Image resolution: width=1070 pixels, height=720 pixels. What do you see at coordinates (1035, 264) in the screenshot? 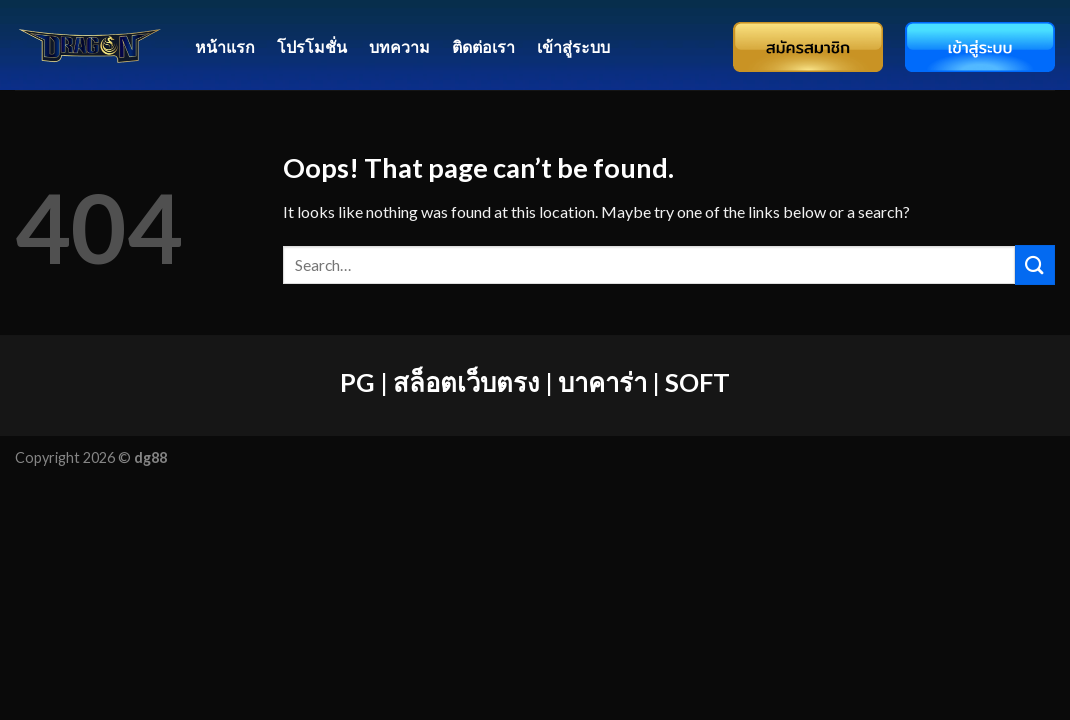
I see `[Submit]` at bounding box center [1035, 264].